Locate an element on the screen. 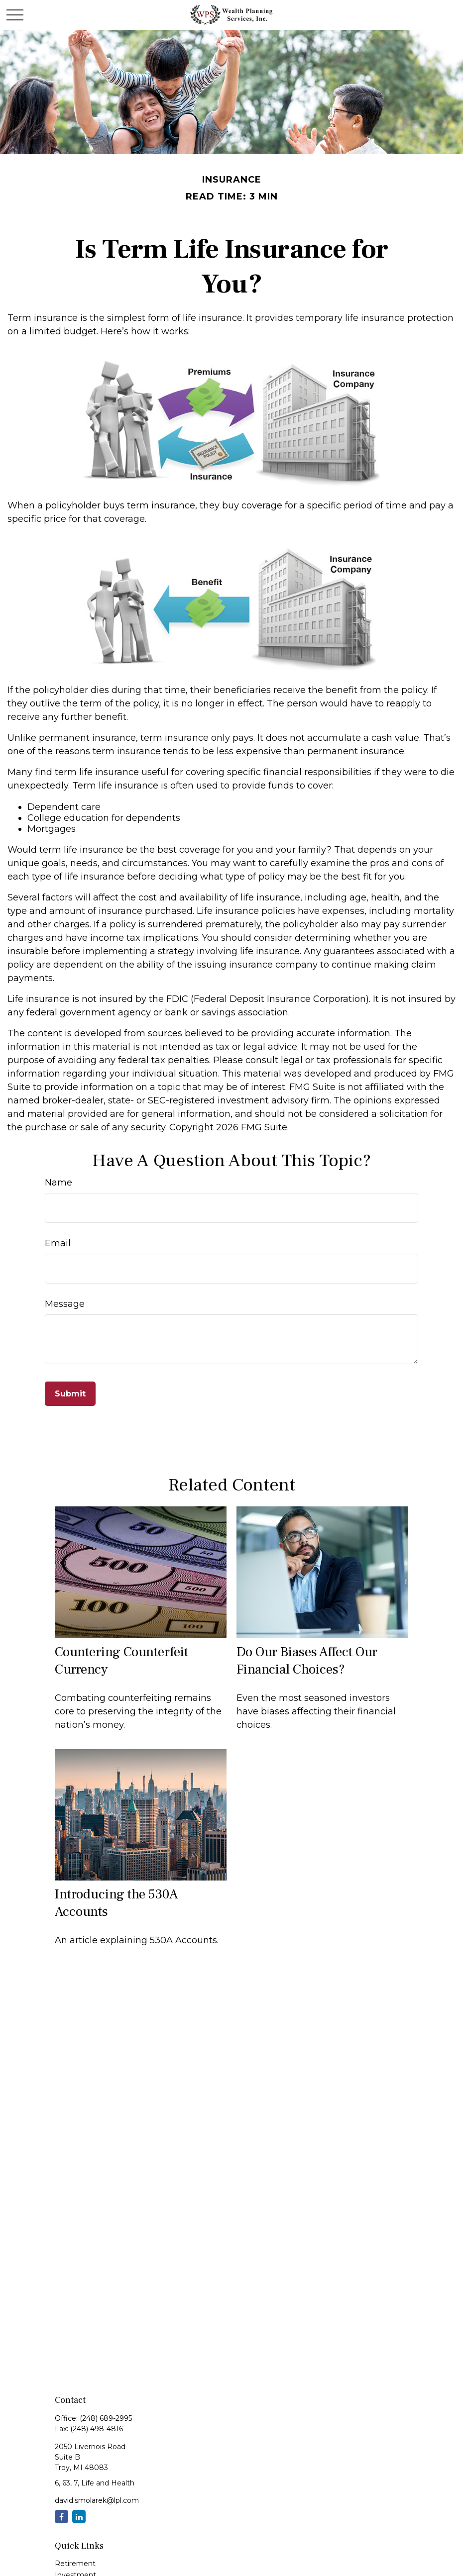 The width and height of the screenshot is (463, 2576). Message is located at coordinates (65, 1303).